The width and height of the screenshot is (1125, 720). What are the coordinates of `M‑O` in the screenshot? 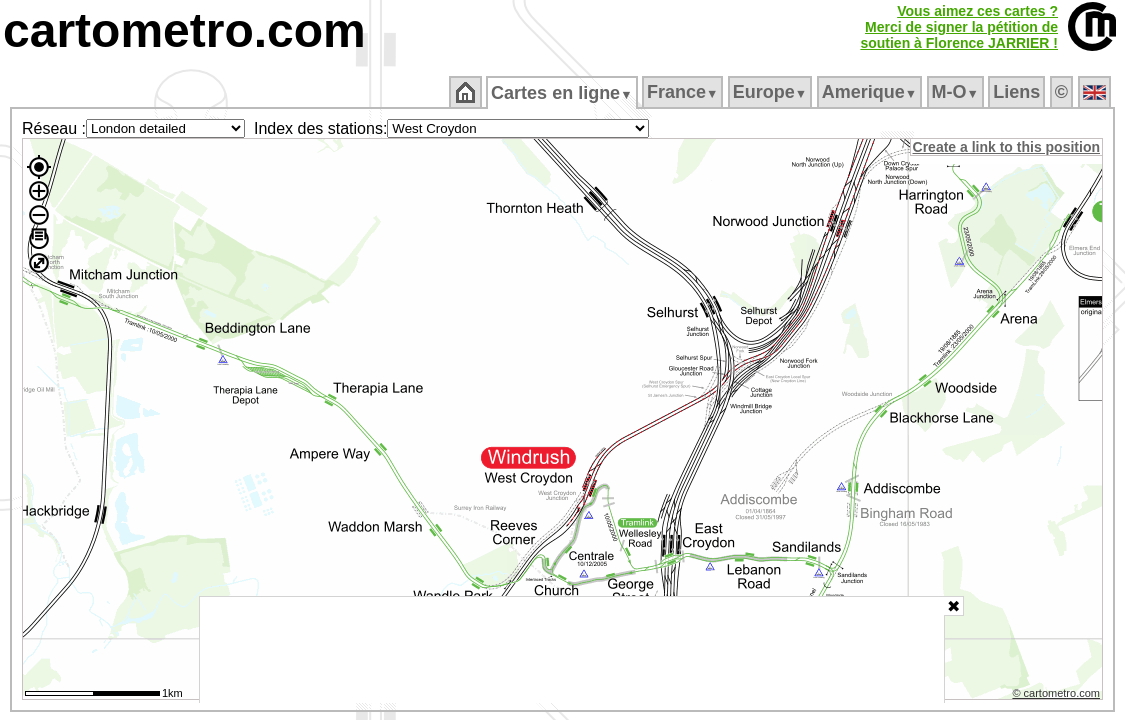 It's located at (956, 92).